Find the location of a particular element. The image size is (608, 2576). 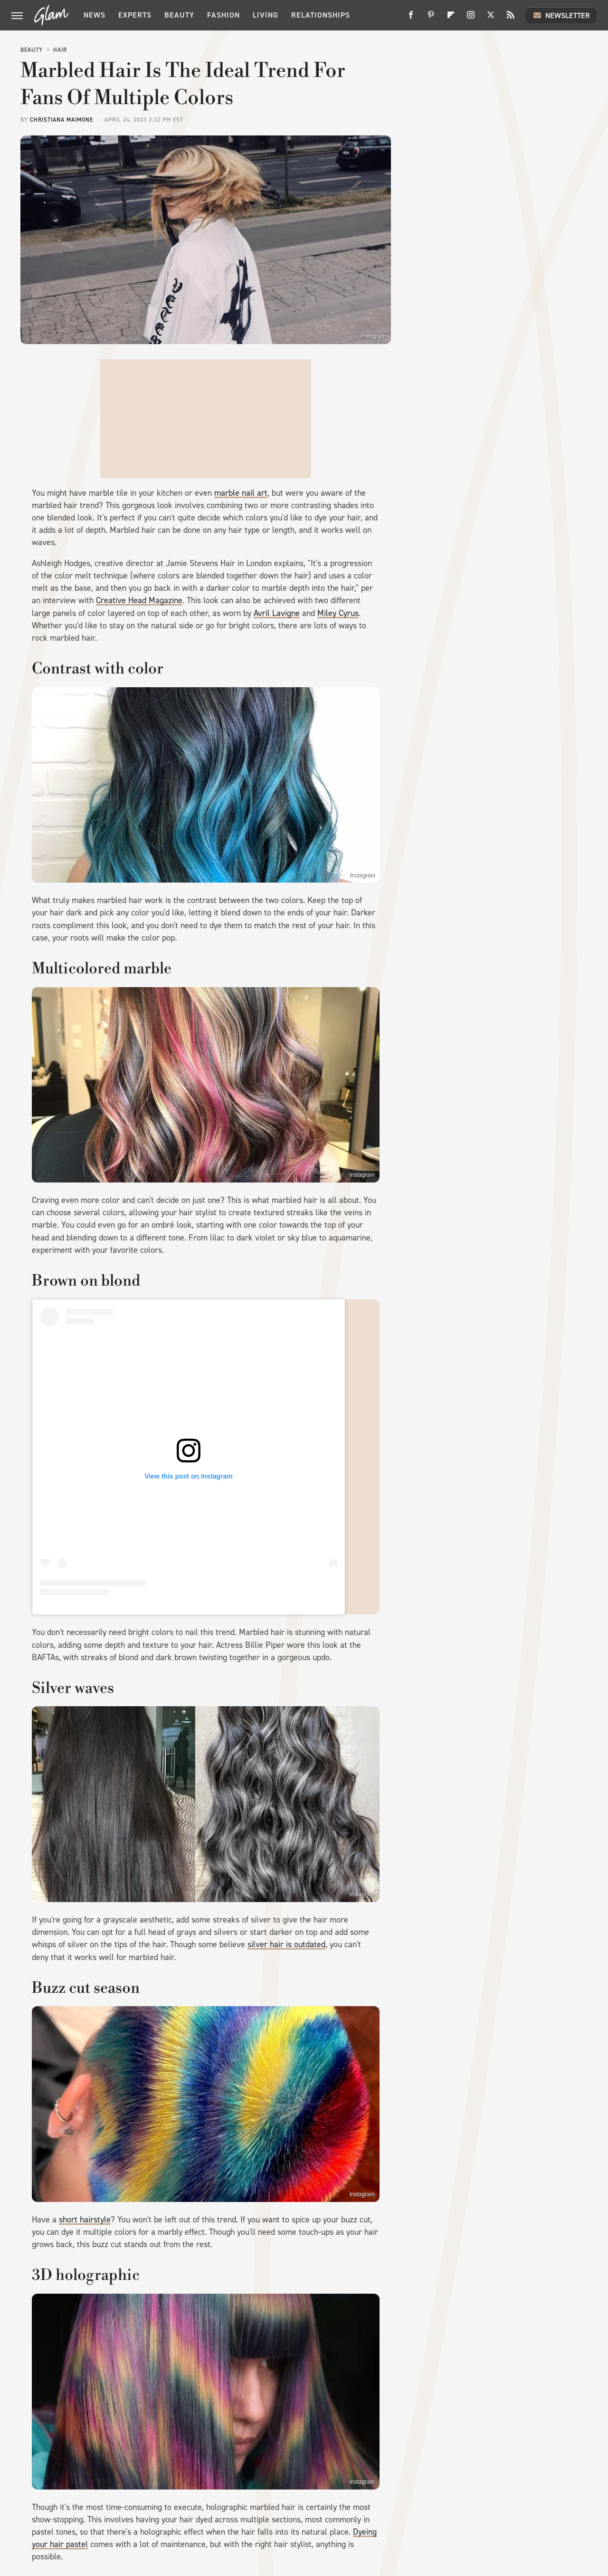

Christiana Maimone is located at coordinates (61, 120).